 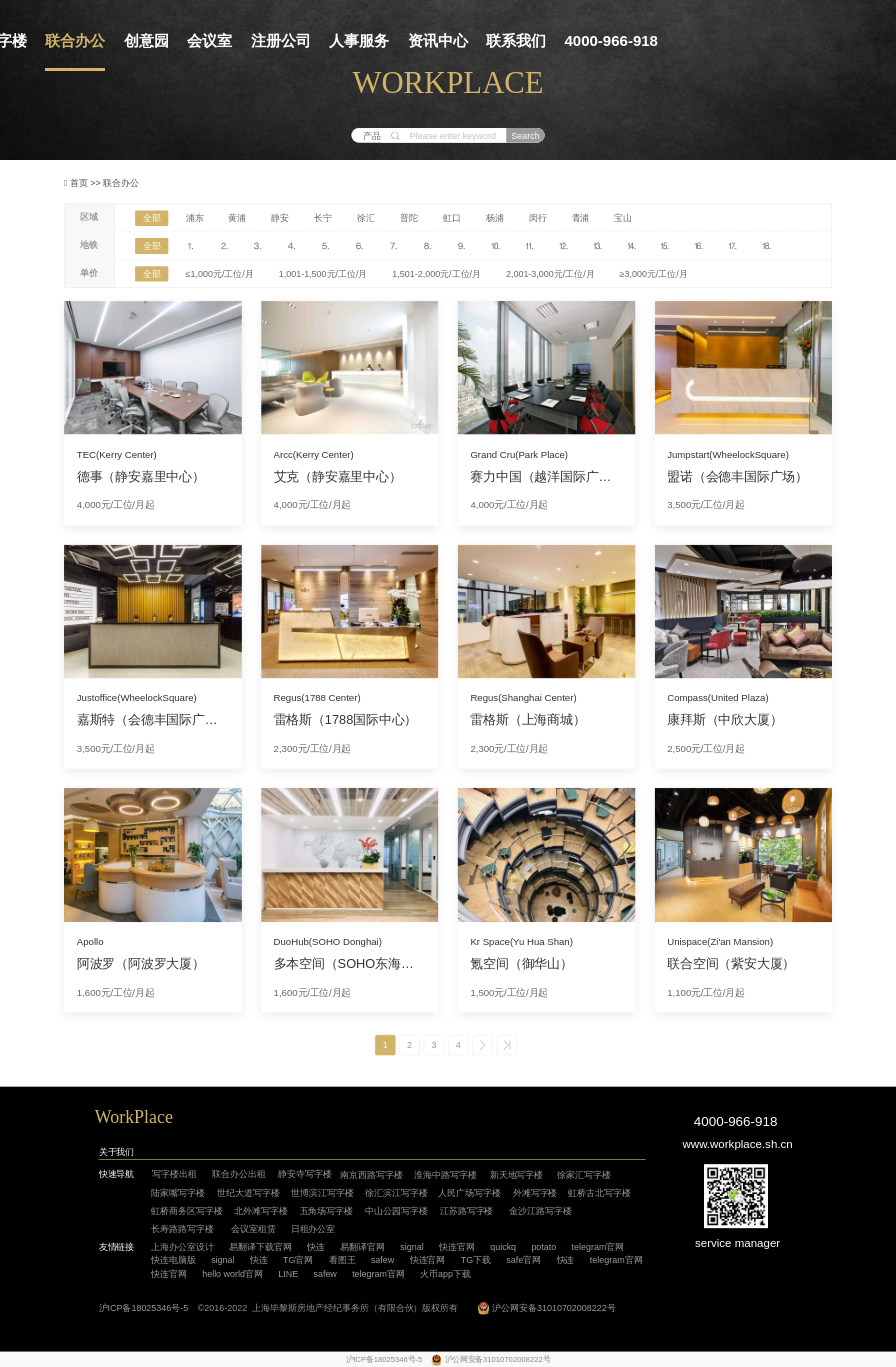 What do you see at coordinates (316, 1247) in the screenshot?
I see `快连` at bounding box center [316, 1247].